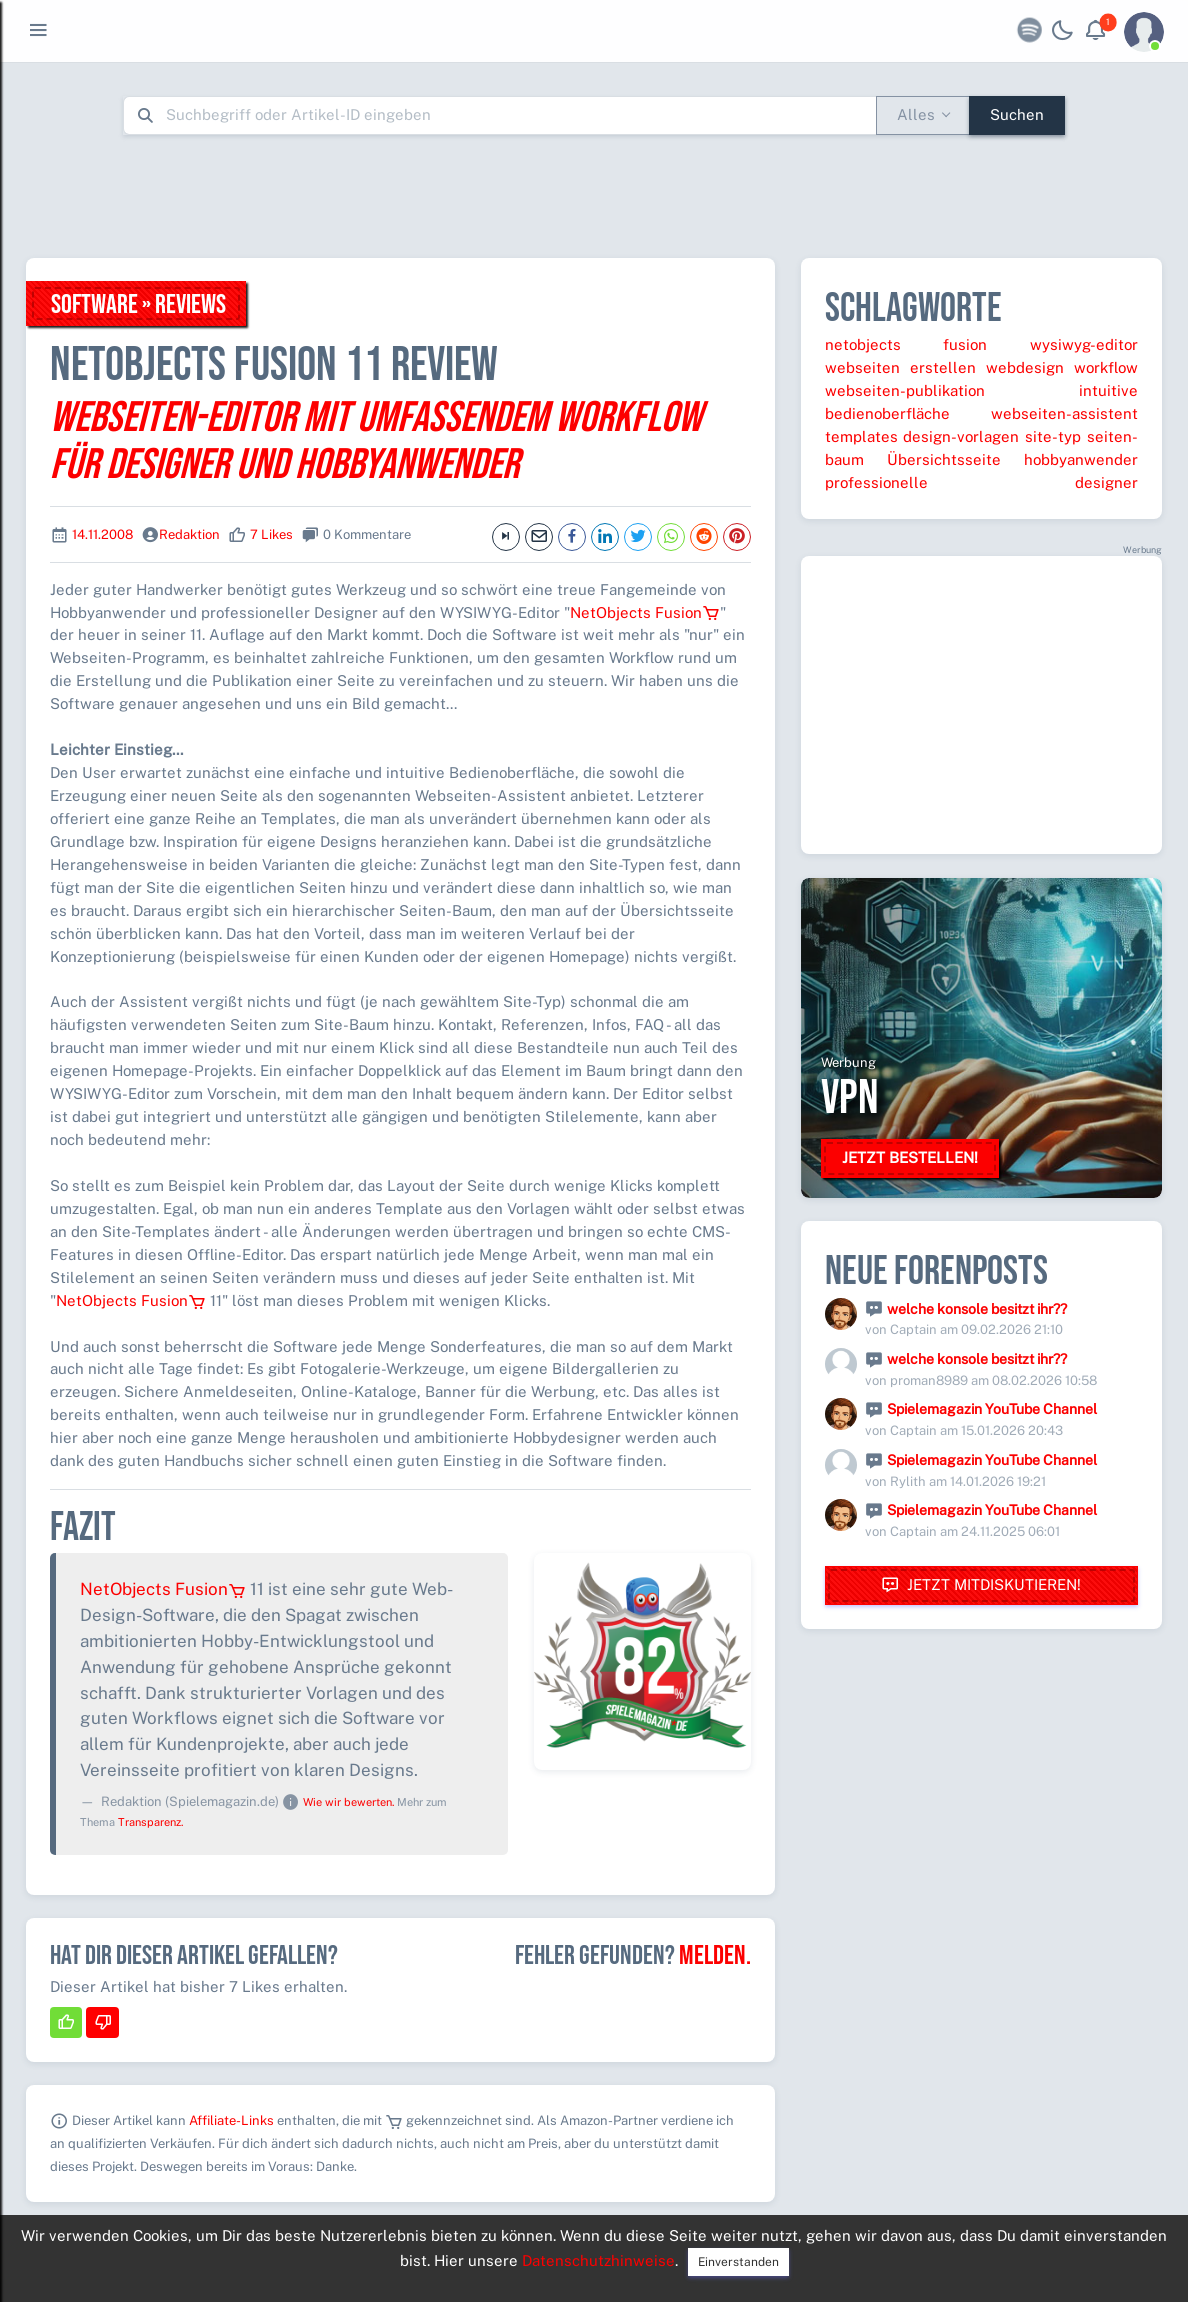 This screenshot has width=1188, height=2302. I want to click on Spielemagazin YouTube Channel, so click(992, 1409).